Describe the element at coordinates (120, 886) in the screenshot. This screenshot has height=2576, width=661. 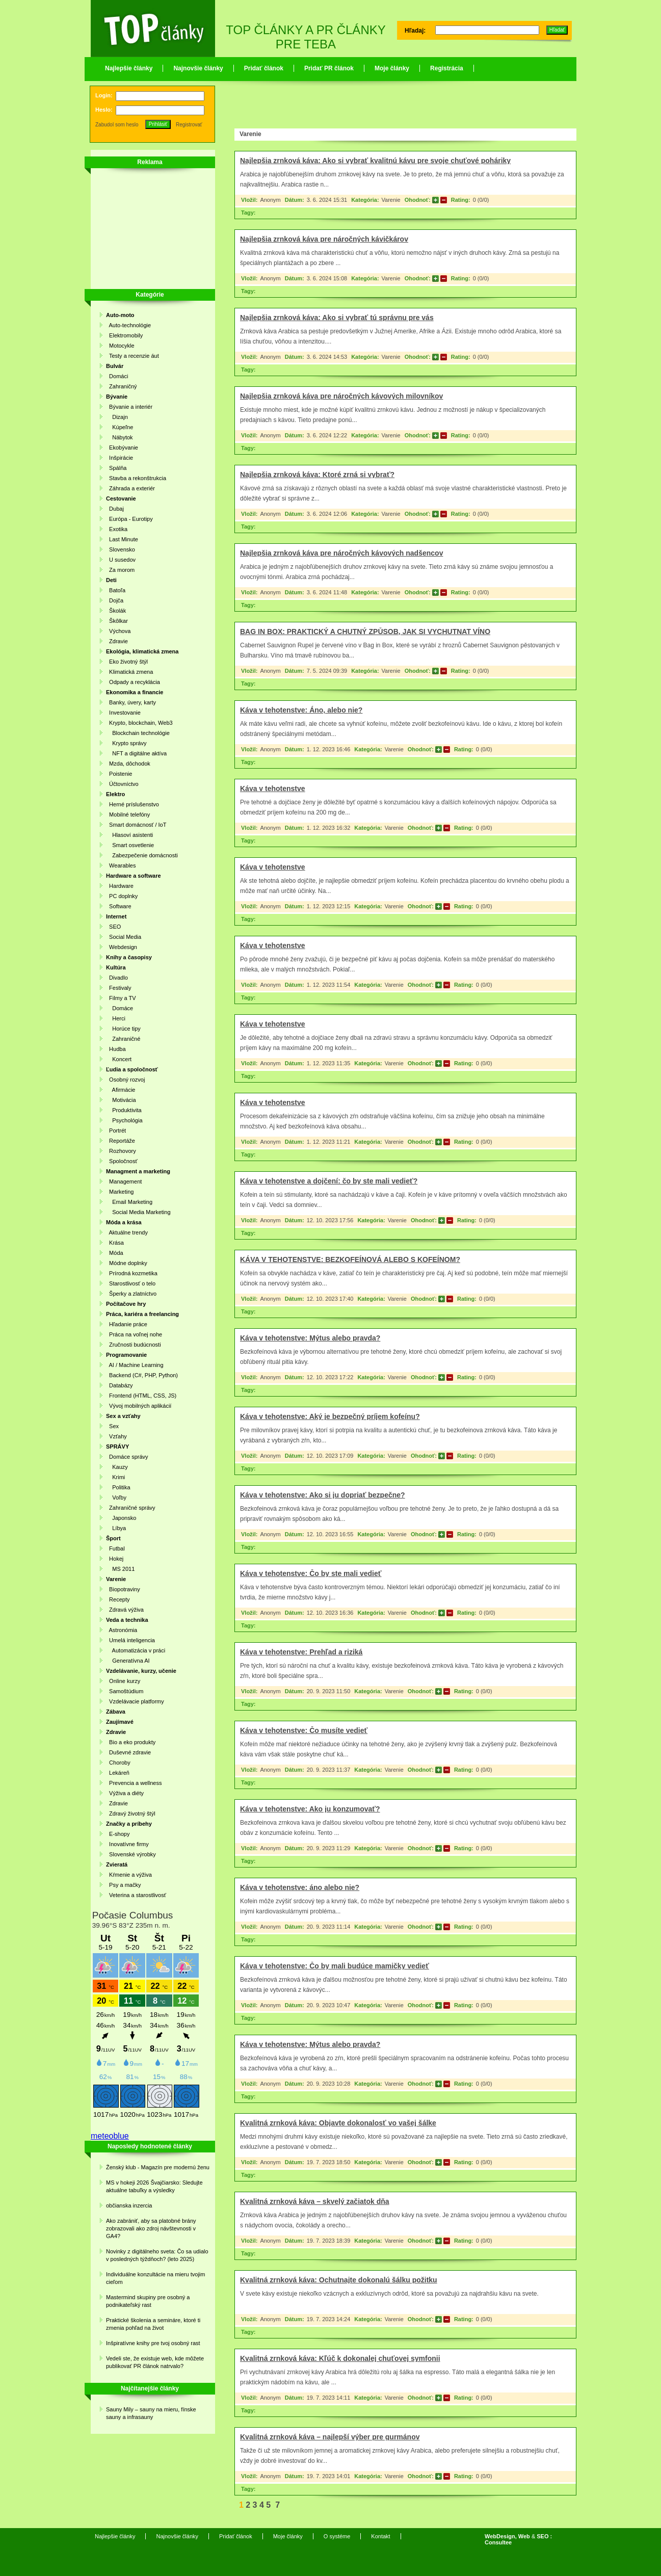
I see `Hardware` at that location.